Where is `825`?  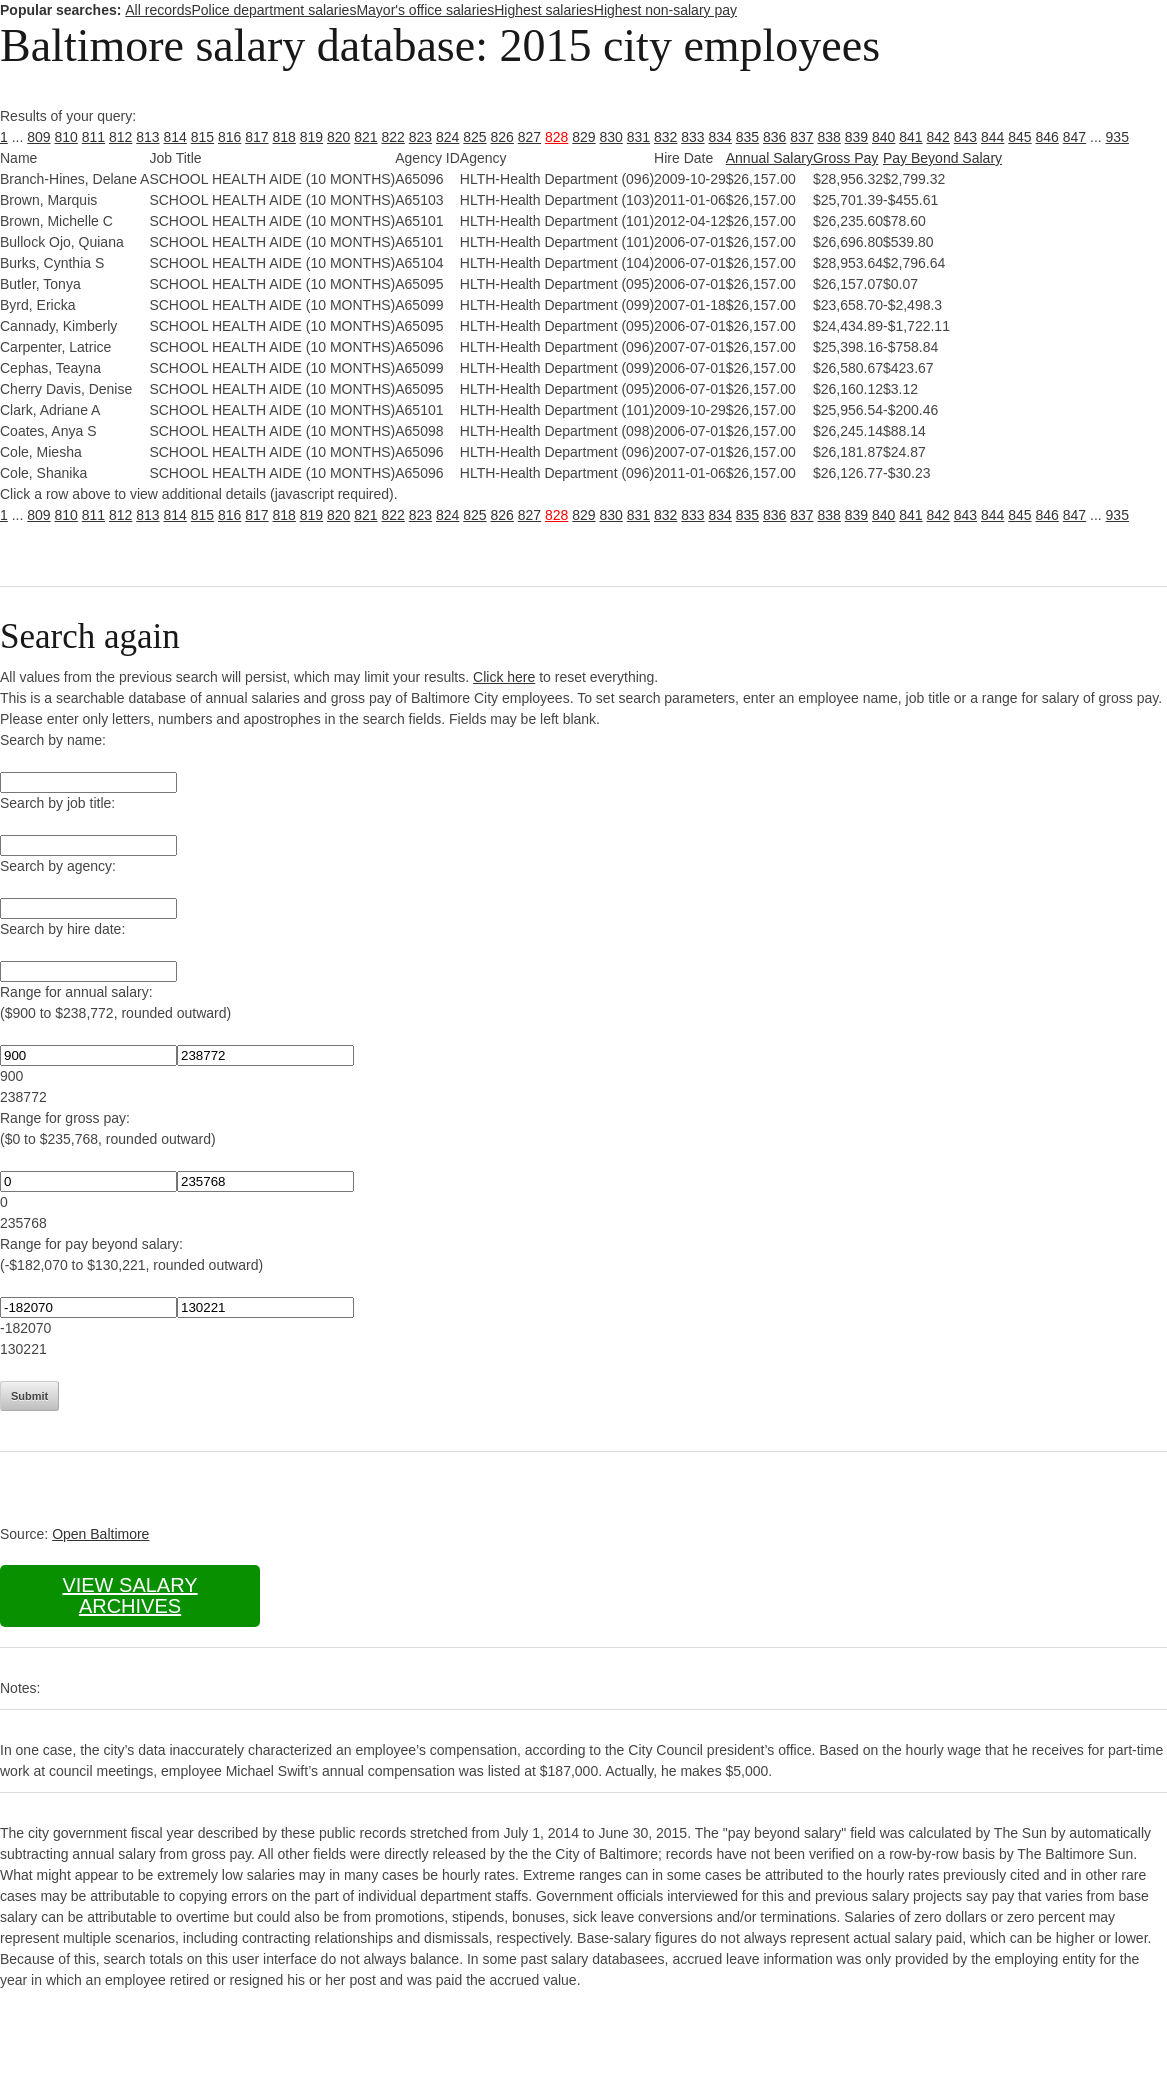 825 is located at coordinates (474, 137).